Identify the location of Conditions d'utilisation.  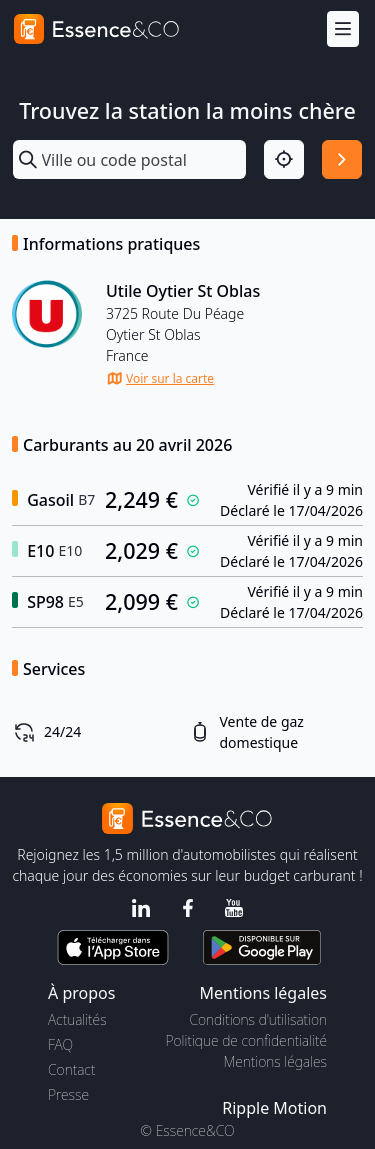
(258, 1019).